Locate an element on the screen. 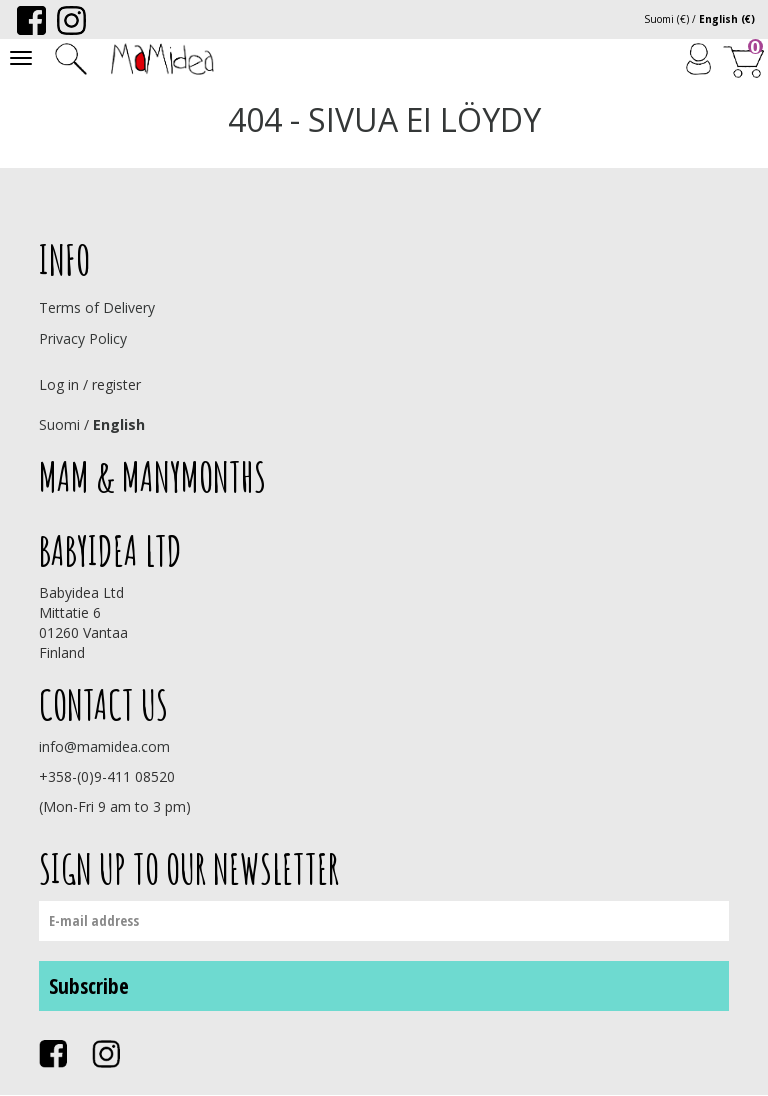 Image resolution: width=768 pixels, height=1096 pixels. Suomi is located at coordinates (59, 424).